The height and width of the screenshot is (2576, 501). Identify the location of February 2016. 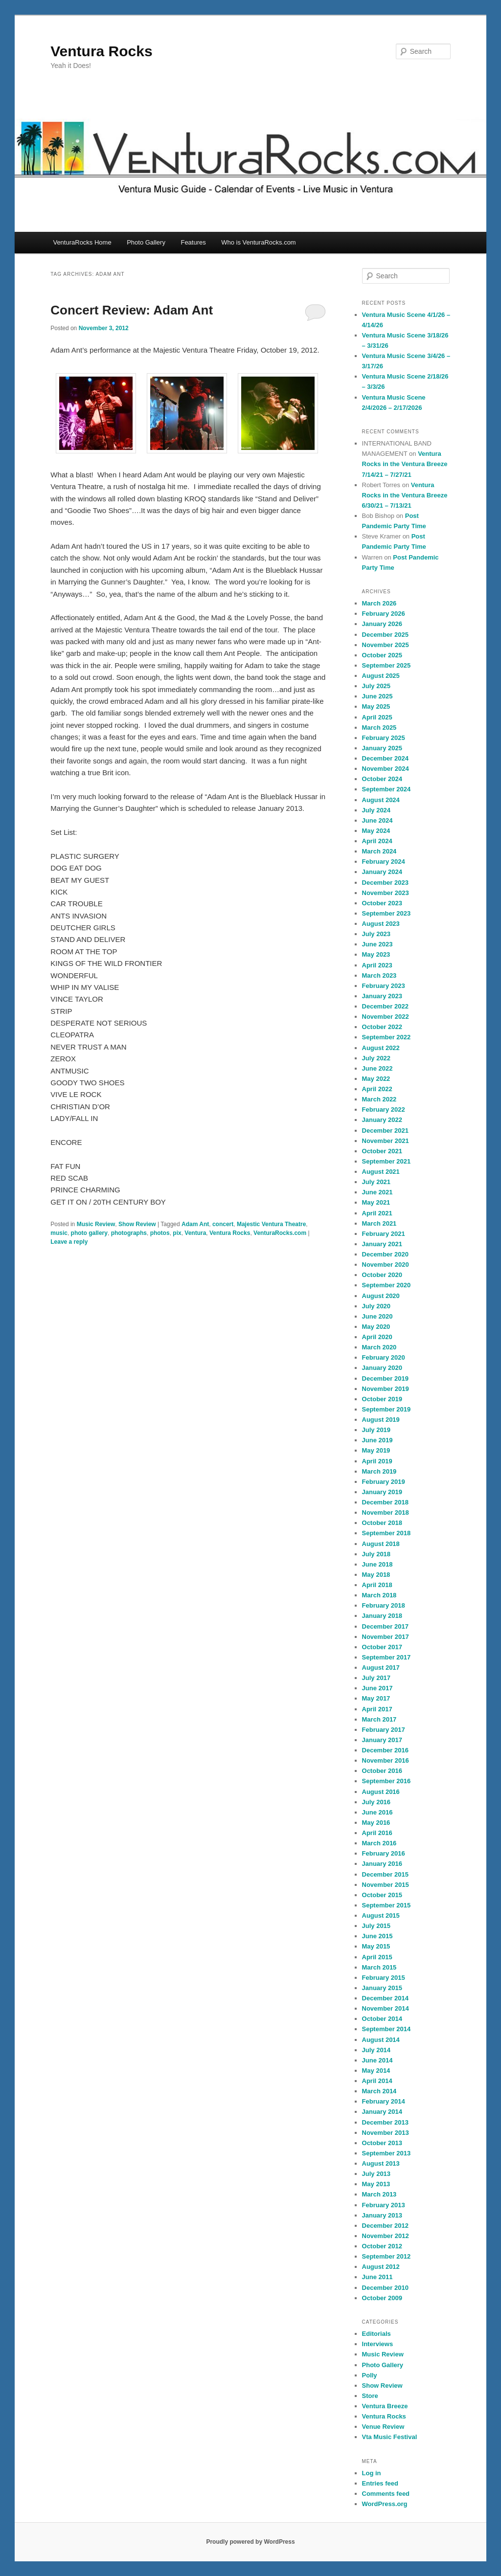
(383, 1853).